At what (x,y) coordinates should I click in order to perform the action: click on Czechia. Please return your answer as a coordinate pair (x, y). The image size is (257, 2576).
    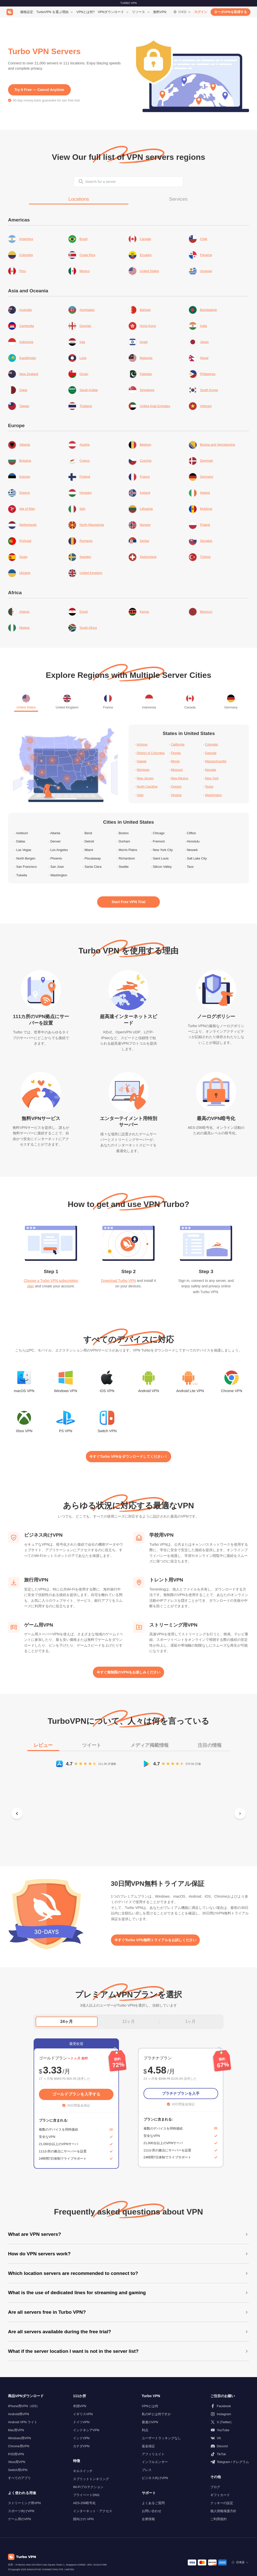
    Looking at the image, I should click on (145, 460).